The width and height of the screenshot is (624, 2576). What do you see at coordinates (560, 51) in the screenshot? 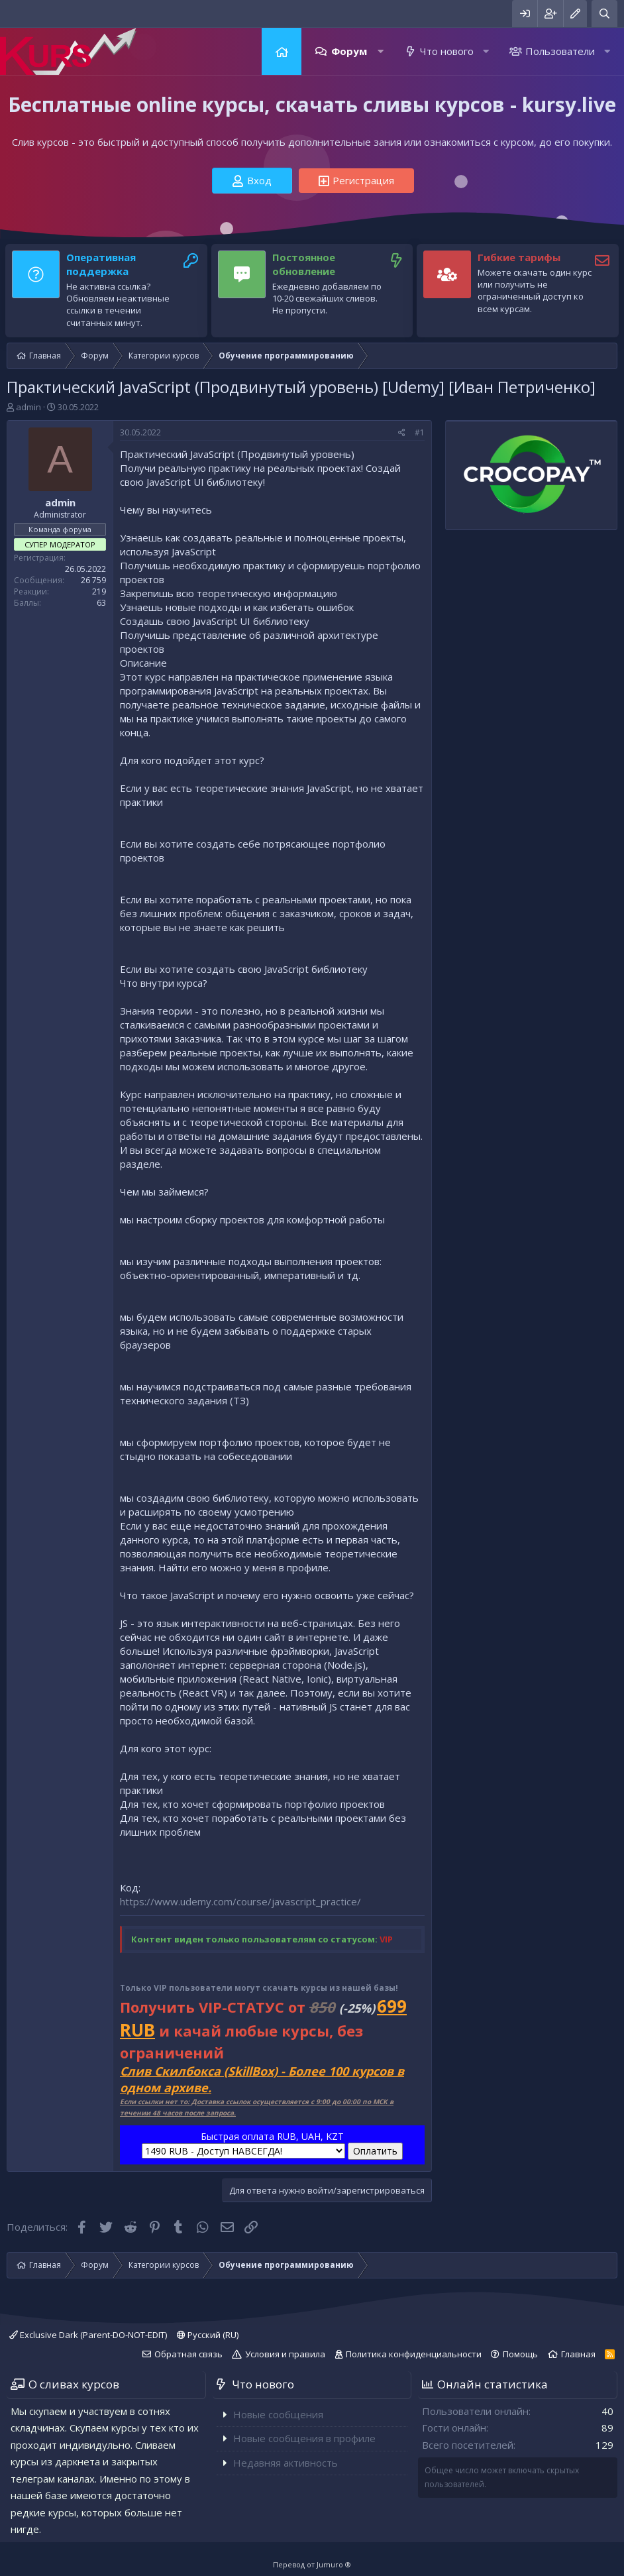
I see `Пользователи` at bounding box center [560, 51].